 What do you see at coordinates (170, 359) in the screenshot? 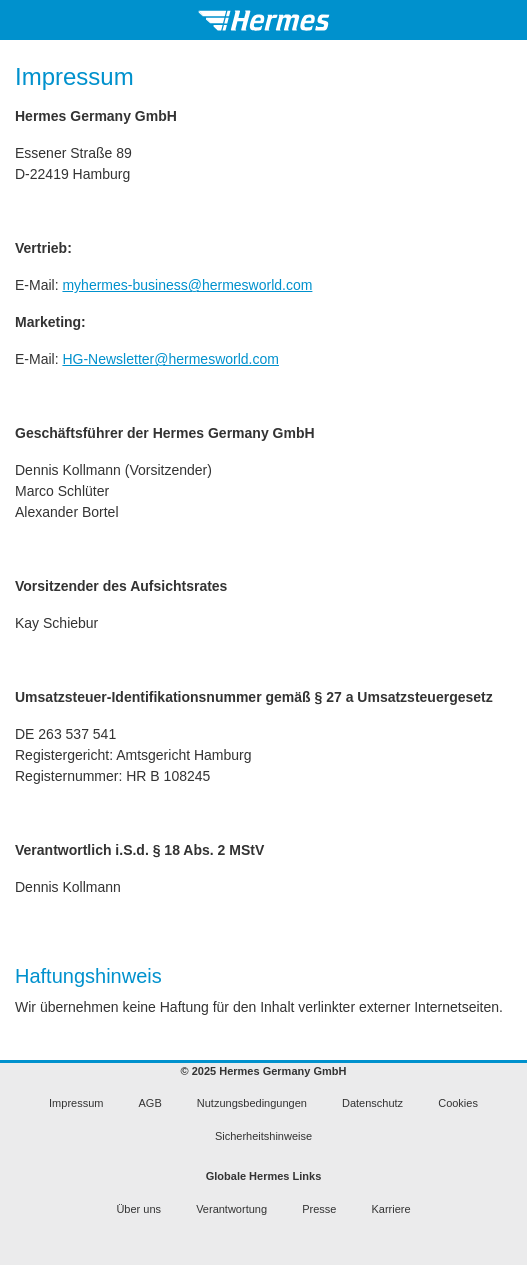
I see `HG-Newsletter@hermesworld.com` at bounding box center [170, 359].